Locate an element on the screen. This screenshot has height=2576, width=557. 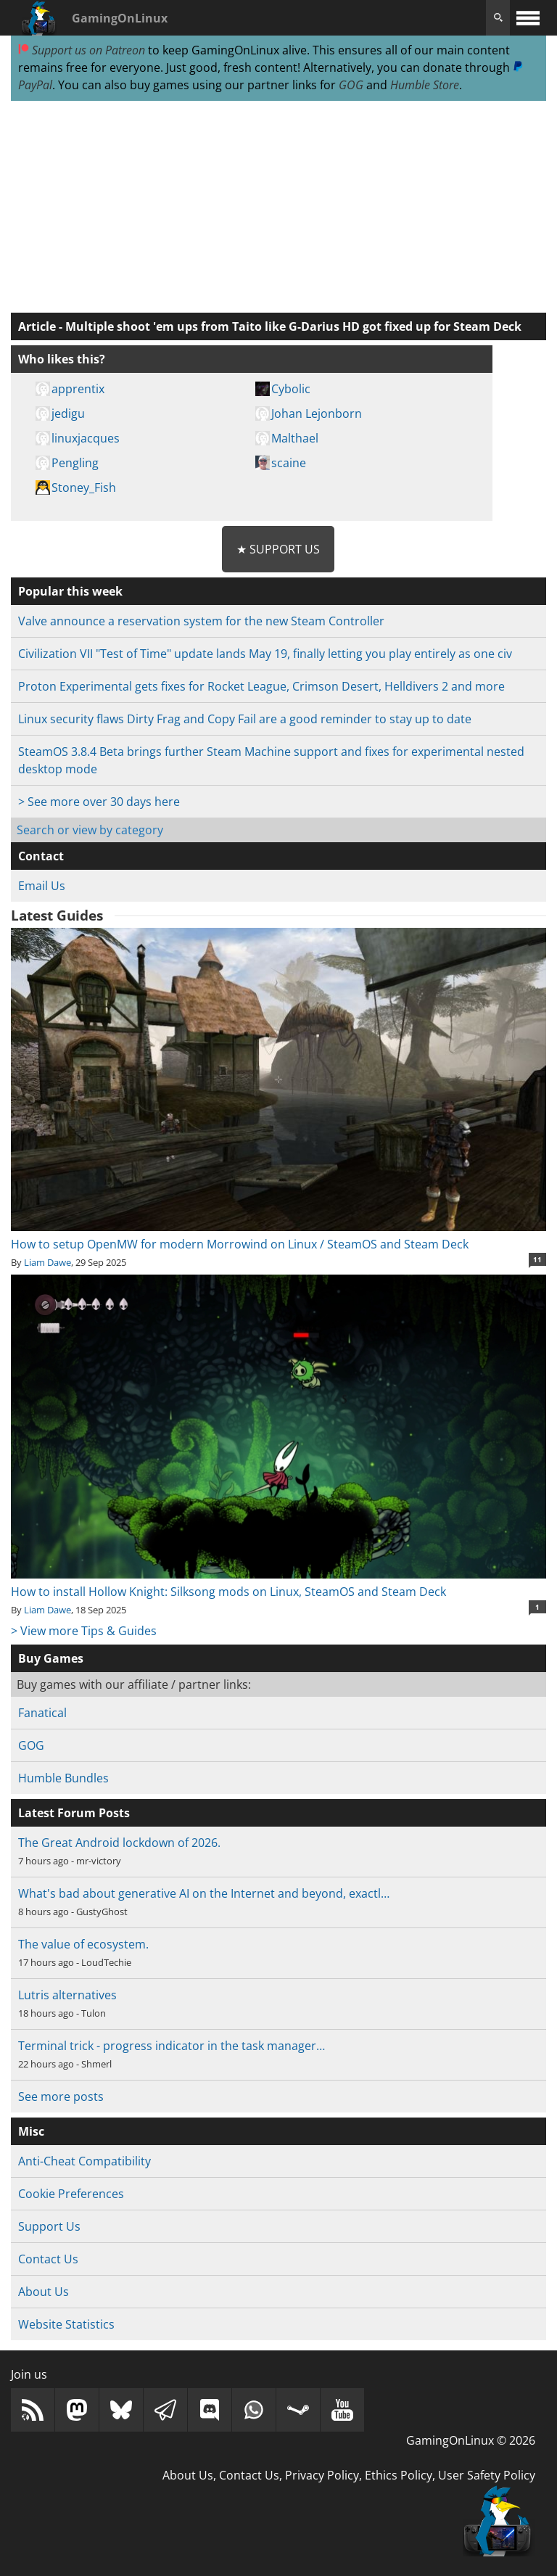
Multiple shoot 'em ups from Taito like G-Darius HD got fixed up for Steam Deck is located at coordinates (293, 326).